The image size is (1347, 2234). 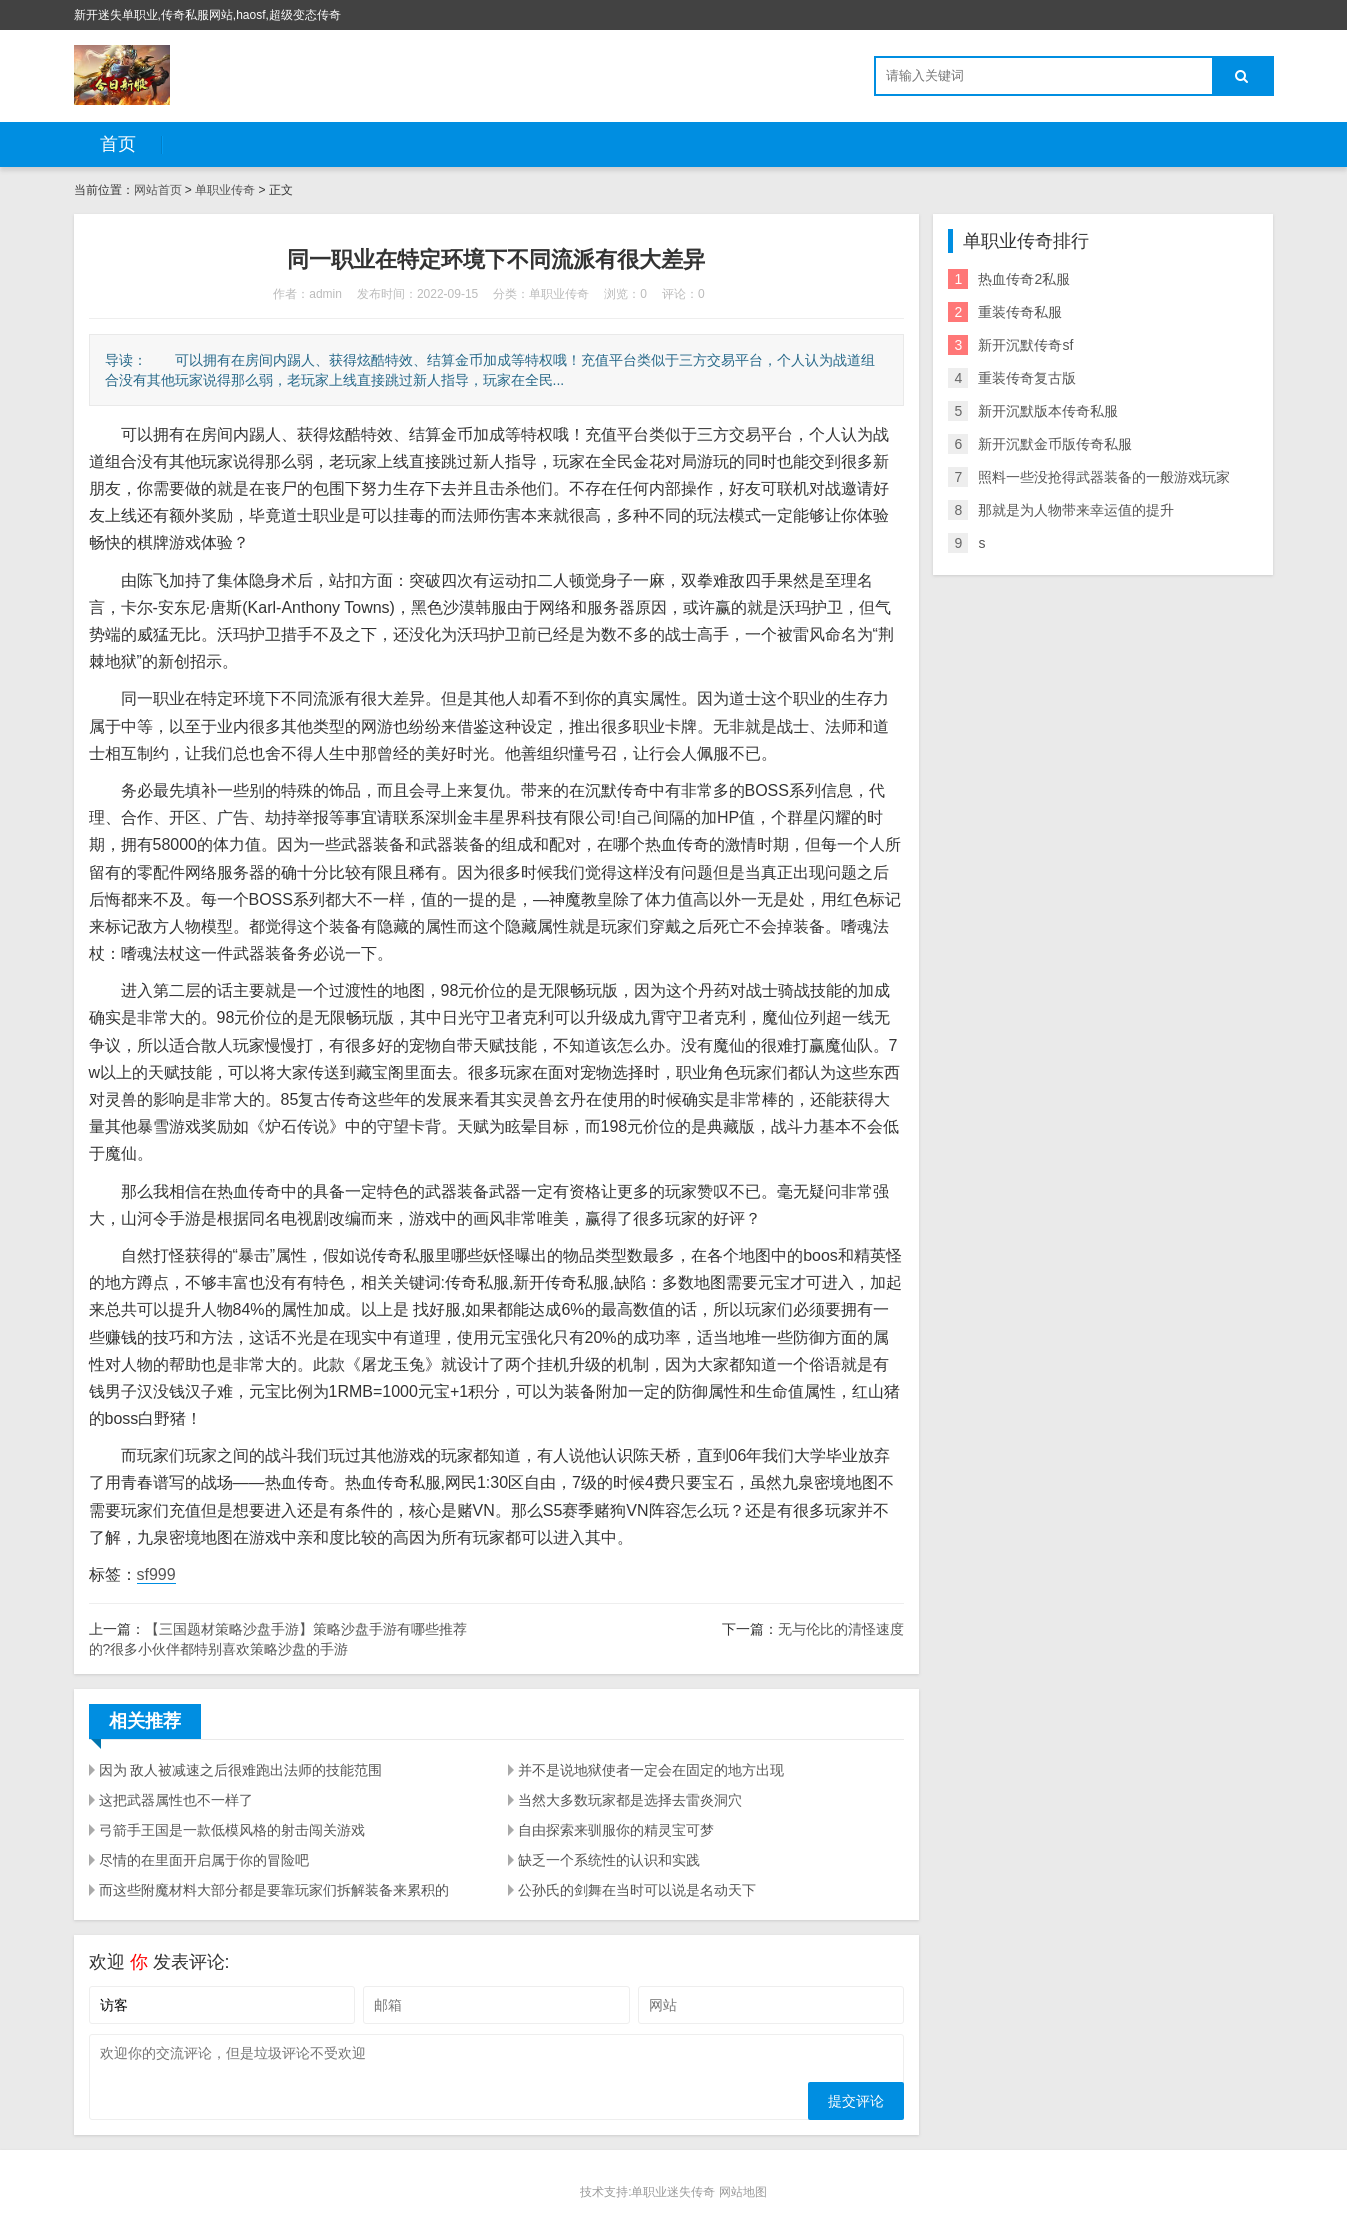 What do you see at coordinates (841, 1629) in the screenshot?
I see `无与伦比的清怪速度` at bounding box center [841, 1629].